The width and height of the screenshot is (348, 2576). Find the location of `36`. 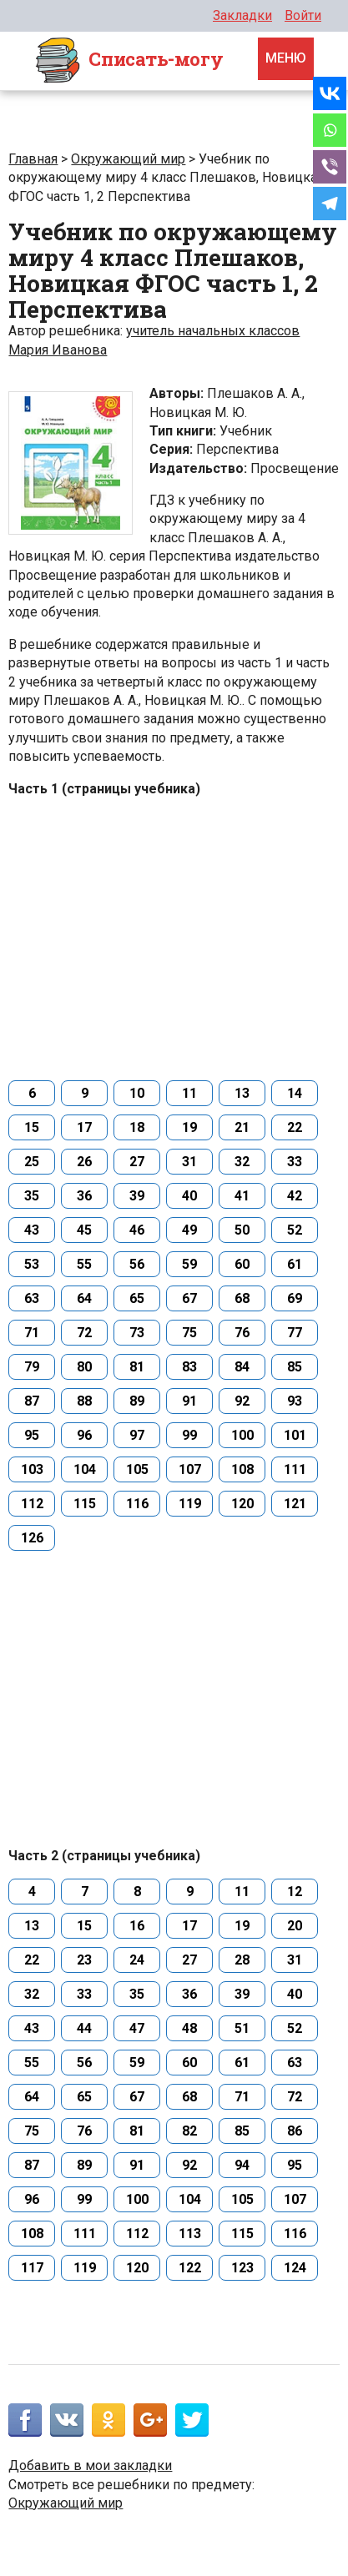

36 is located at coordinates (84, 1196).